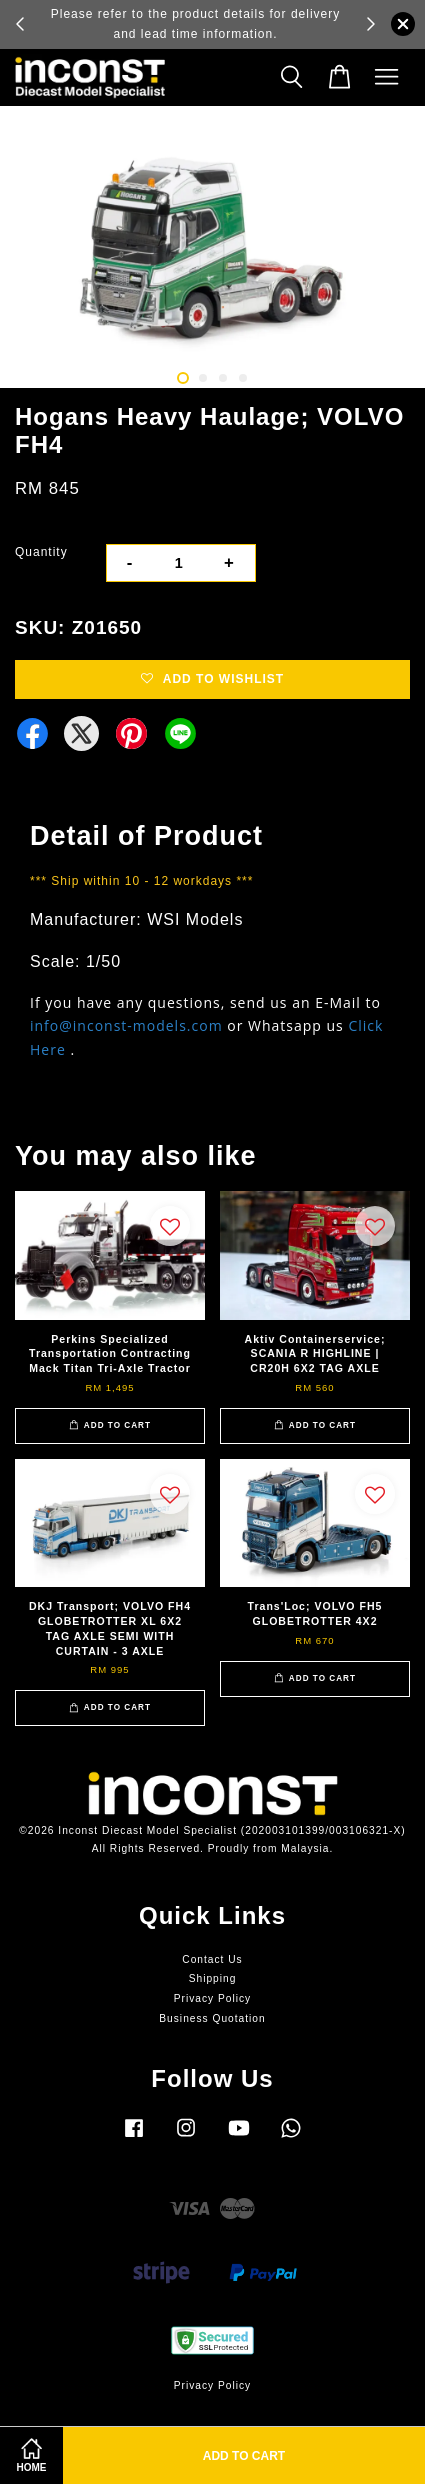  Describe the element at coordinates (213, 1978) in the screenshot. I see `Shipping` at that location.